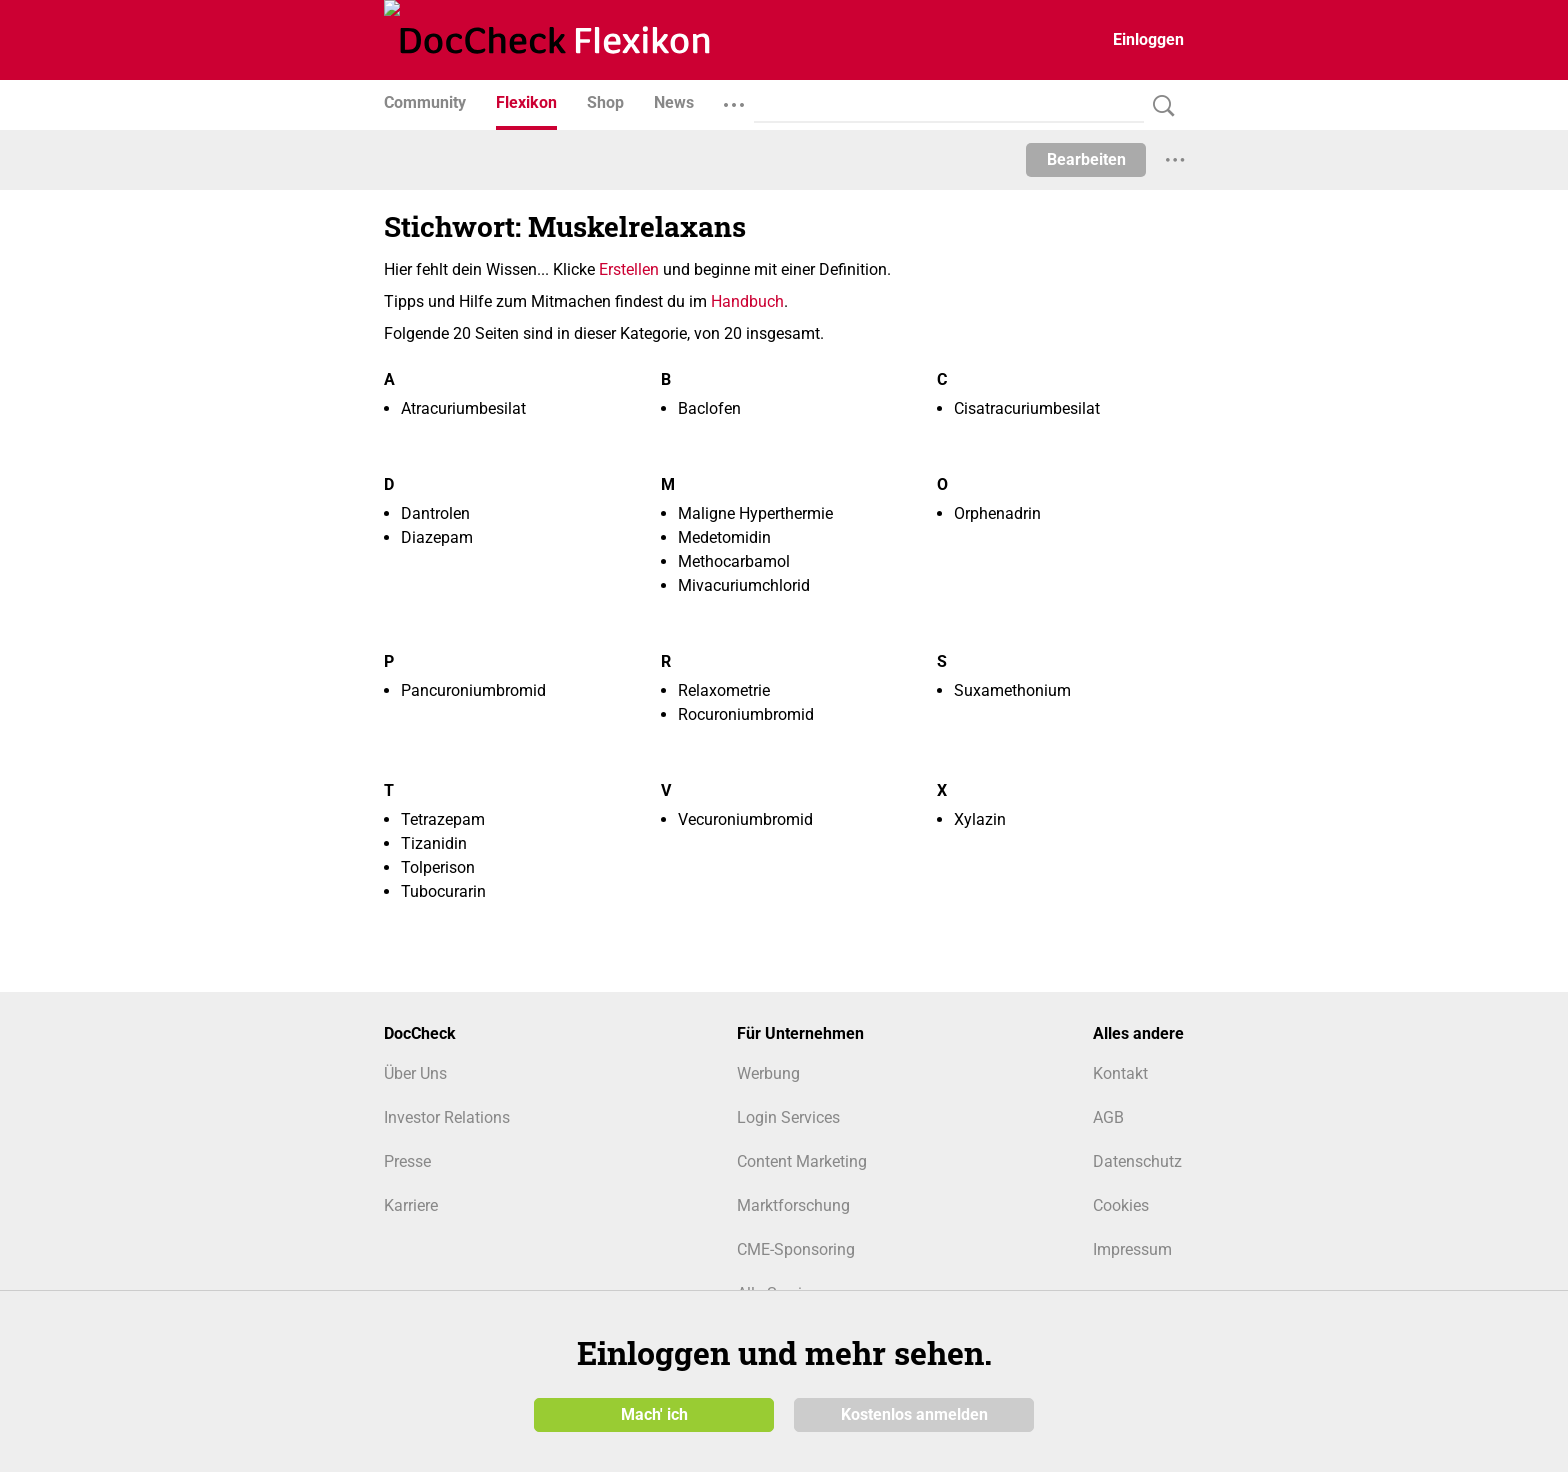  What do you see at coordinates (802, 1161) in the screenshot?
I see `Content Marketing` at bounding box center [802, 1161].